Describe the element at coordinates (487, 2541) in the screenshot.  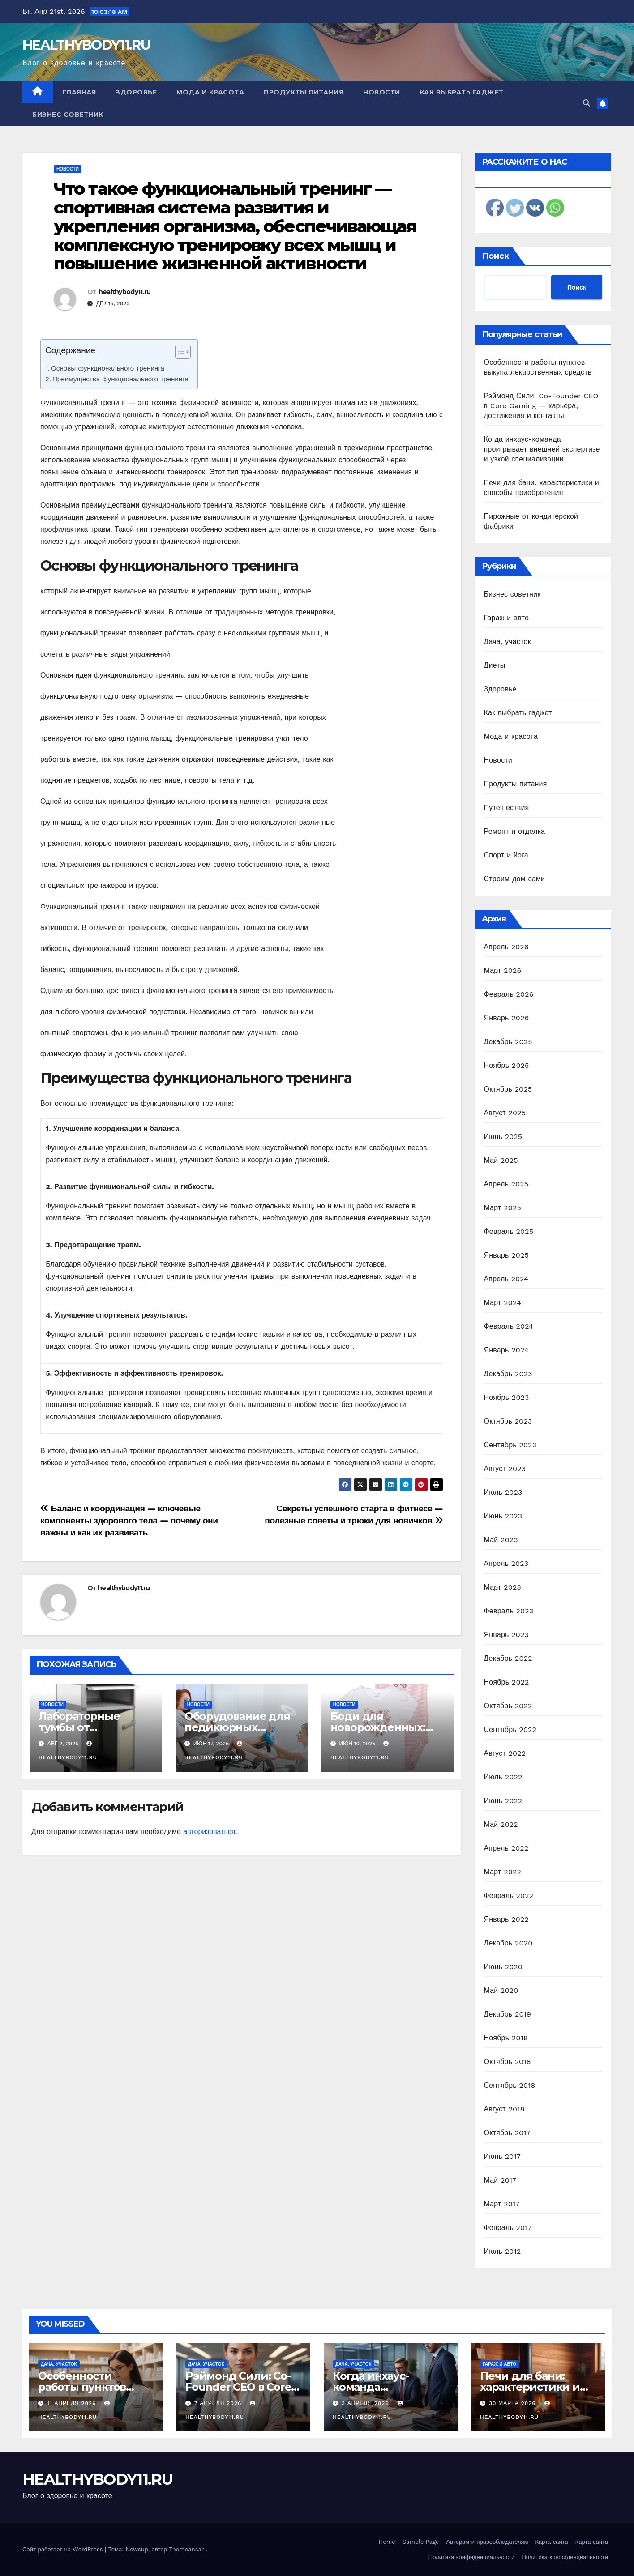
I see `Авторам и правообладателям` at that location.